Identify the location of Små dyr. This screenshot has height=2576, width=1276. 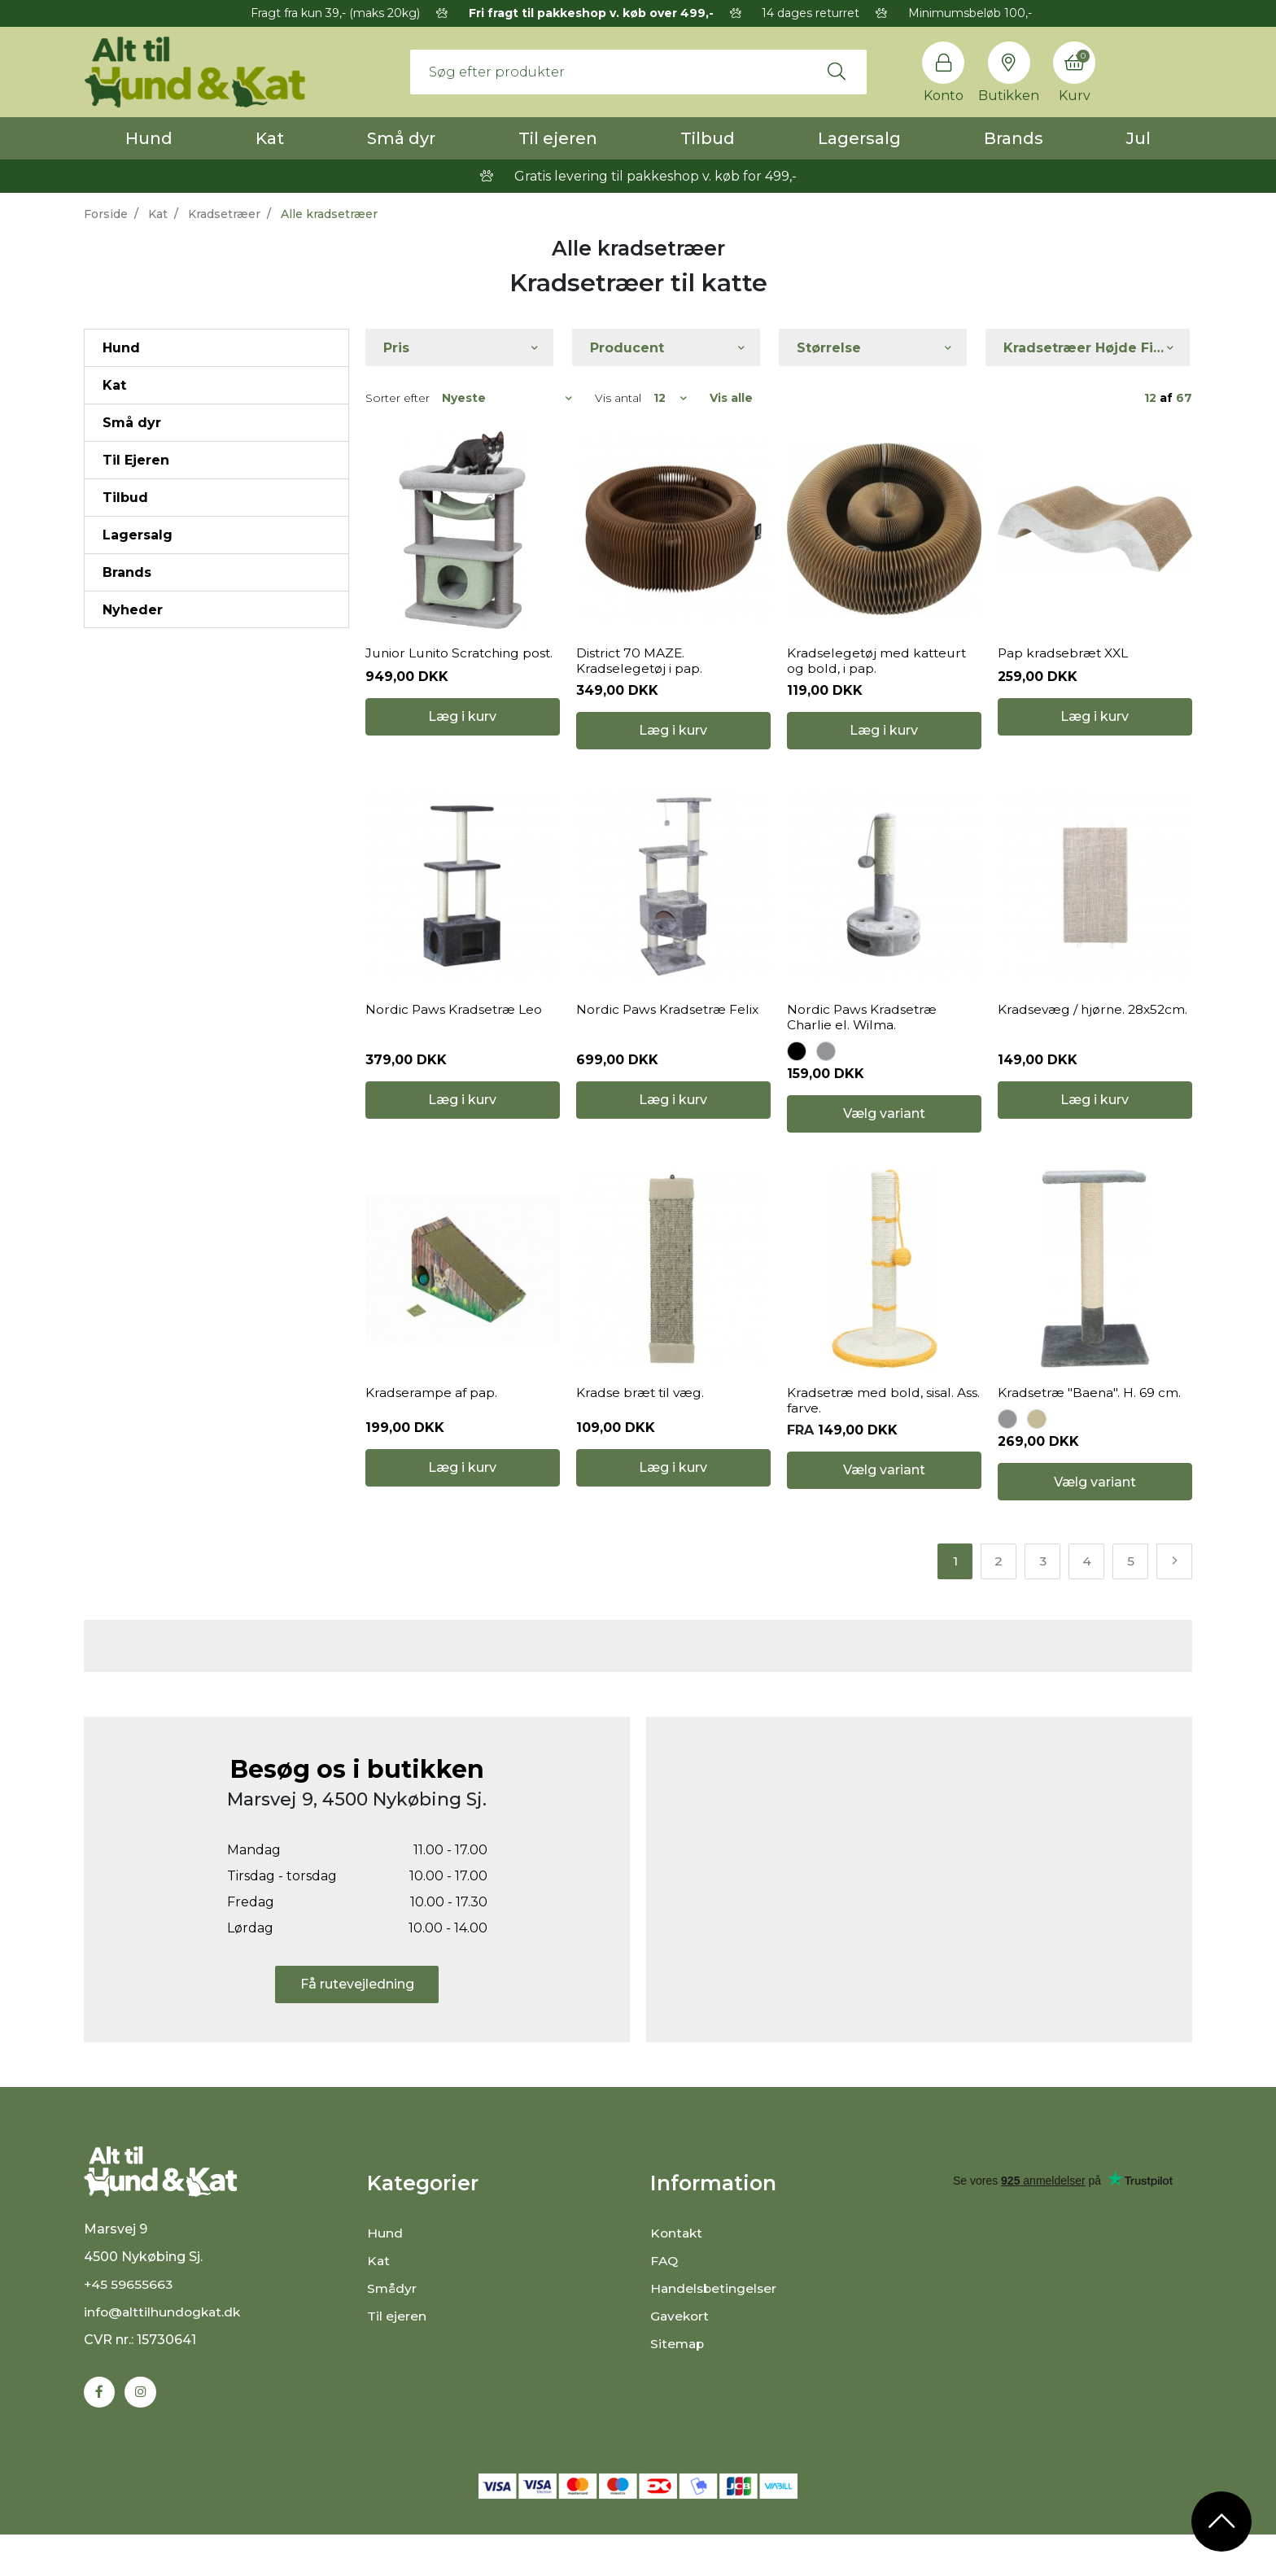
(401, 138).